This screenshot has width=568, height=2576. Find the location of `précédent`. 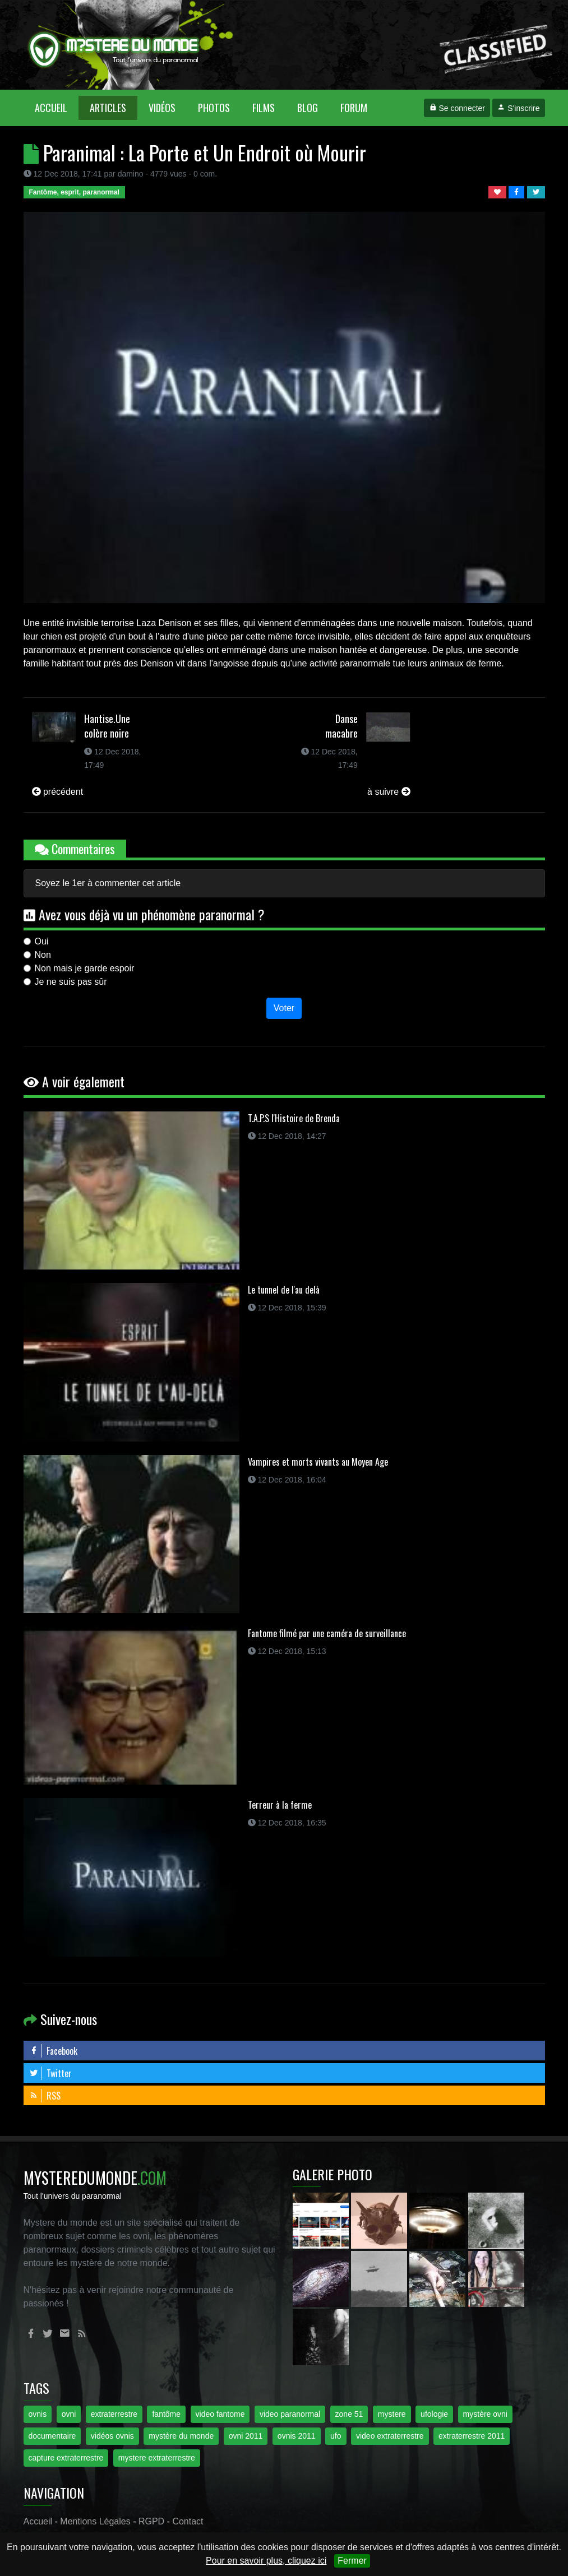

précédent is located at coordinates (58, 791).